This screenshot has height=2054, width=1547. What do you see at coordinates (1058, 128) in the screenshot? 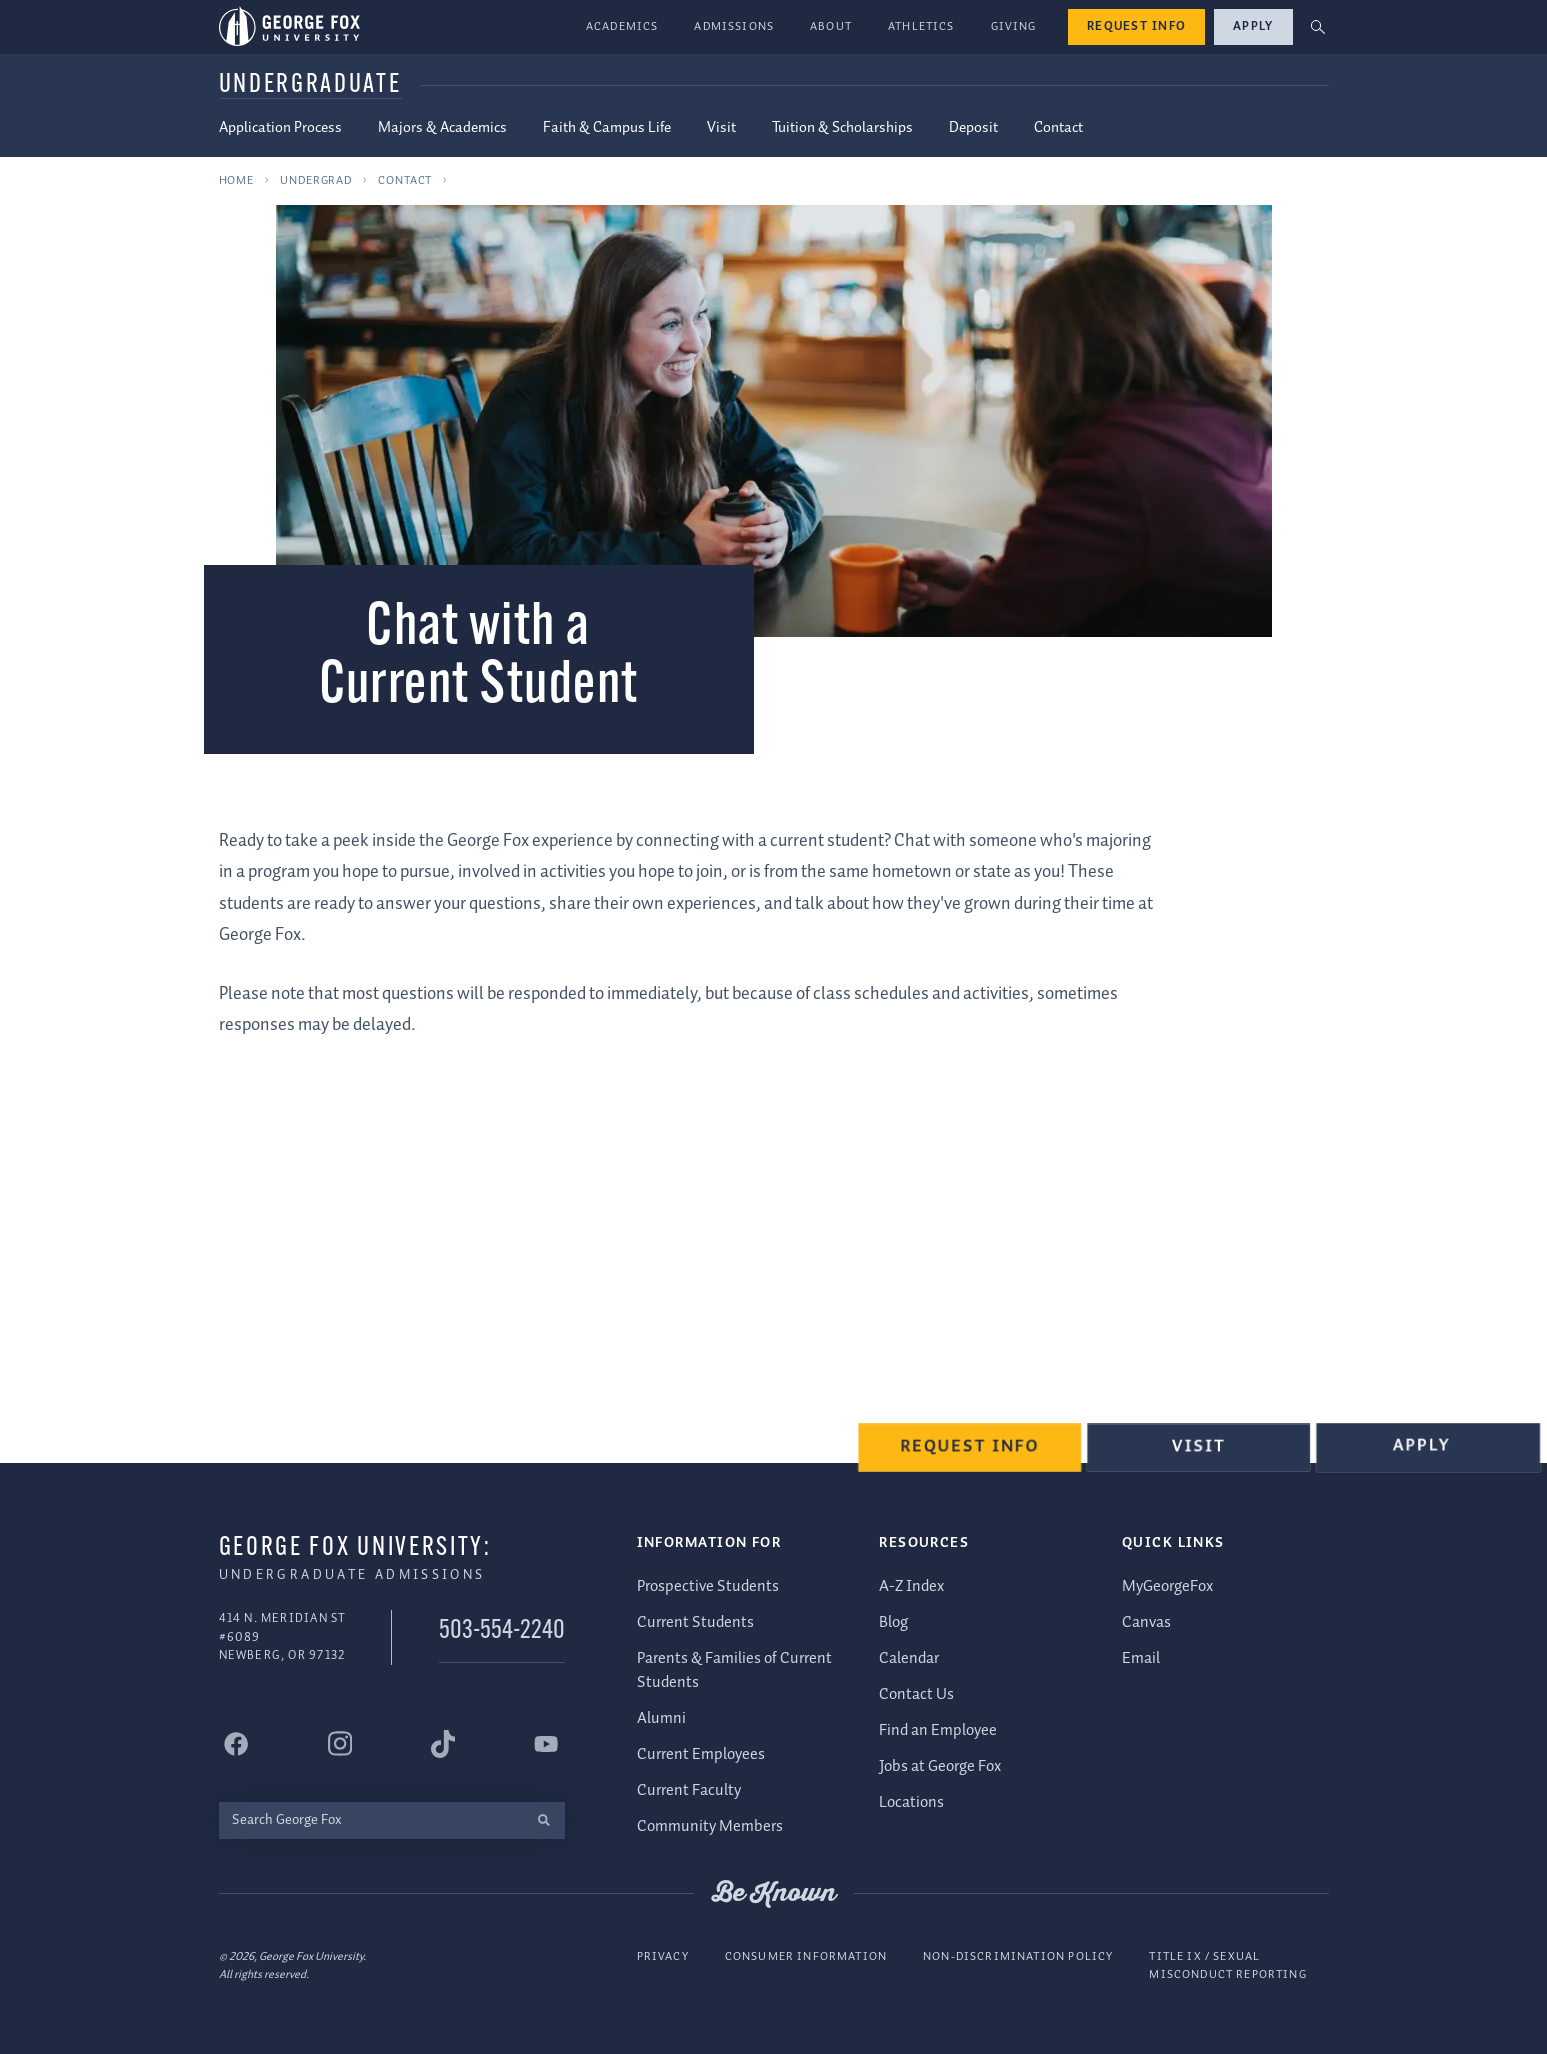
I see `Contact` at bounding box center [1058, 128].